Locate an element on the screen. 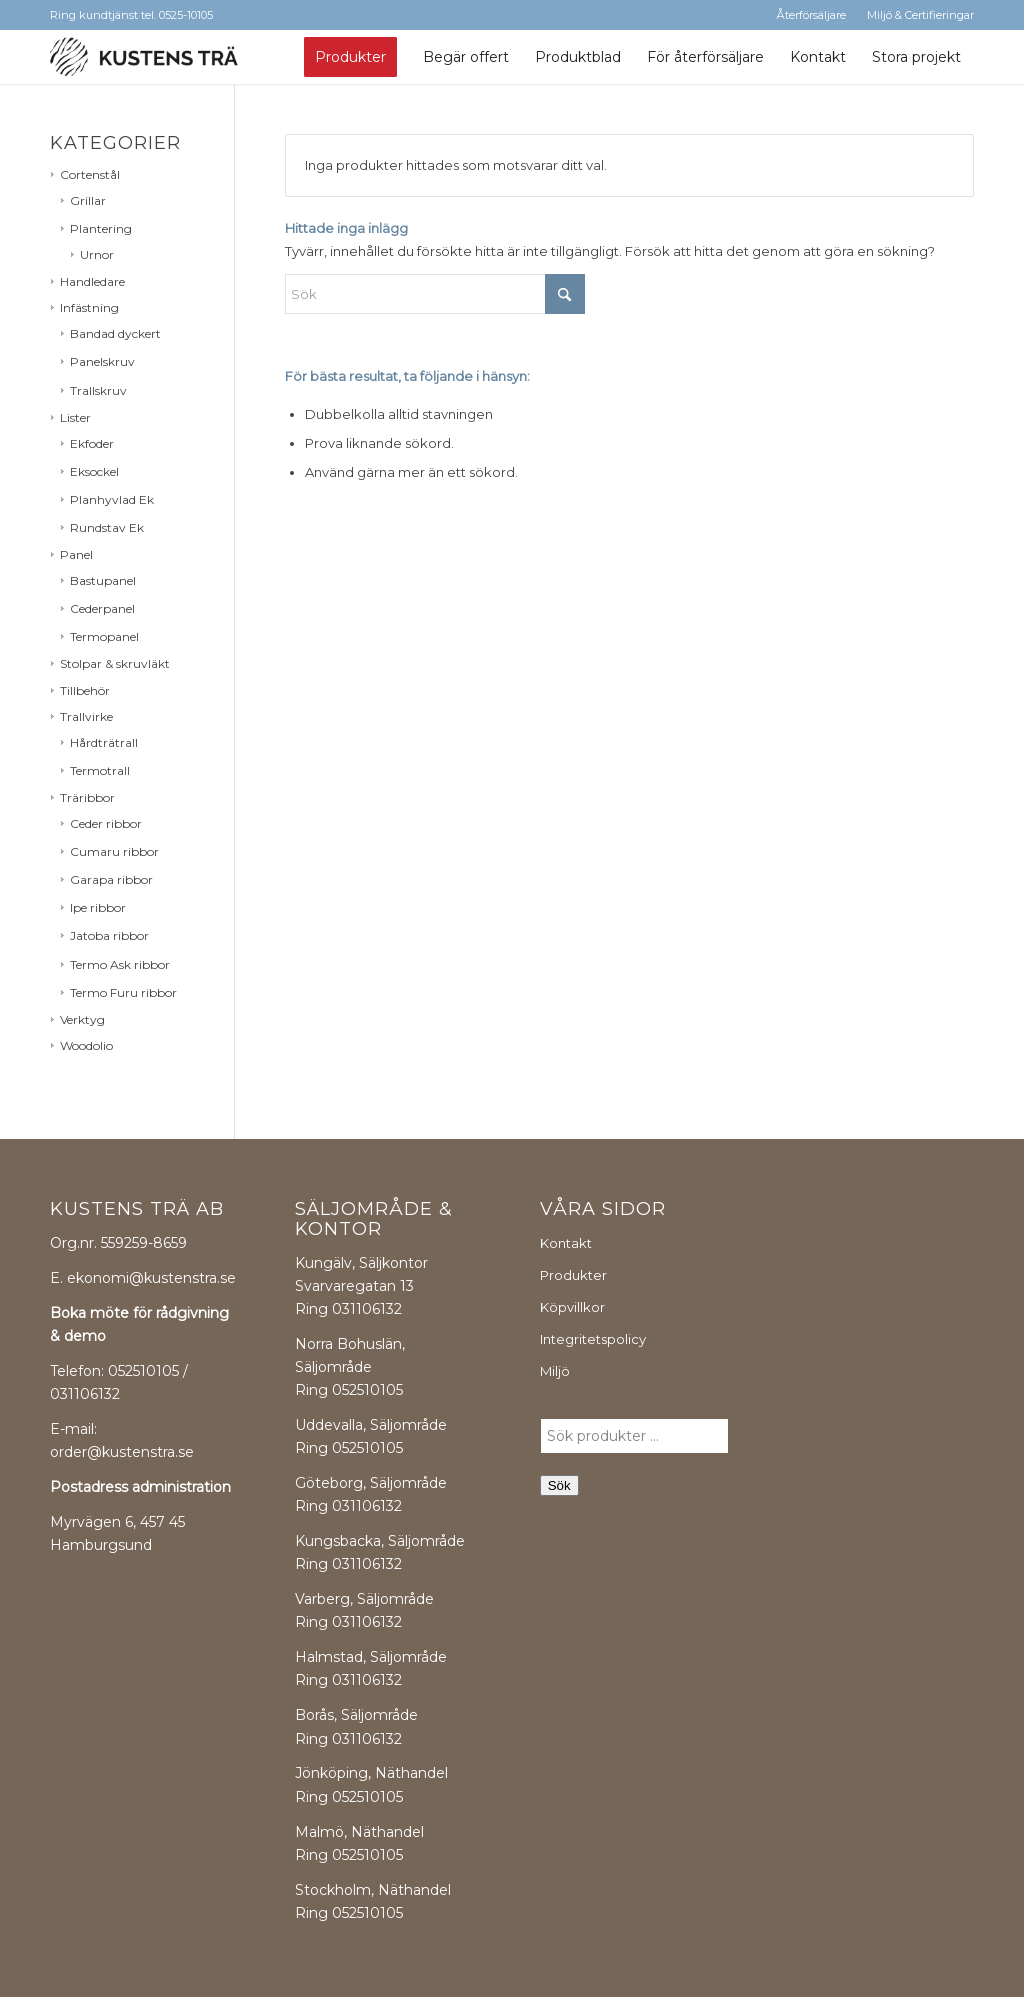 This screenshot has height=1997, width=1024. Infästning is located at coordinates (89, 307).